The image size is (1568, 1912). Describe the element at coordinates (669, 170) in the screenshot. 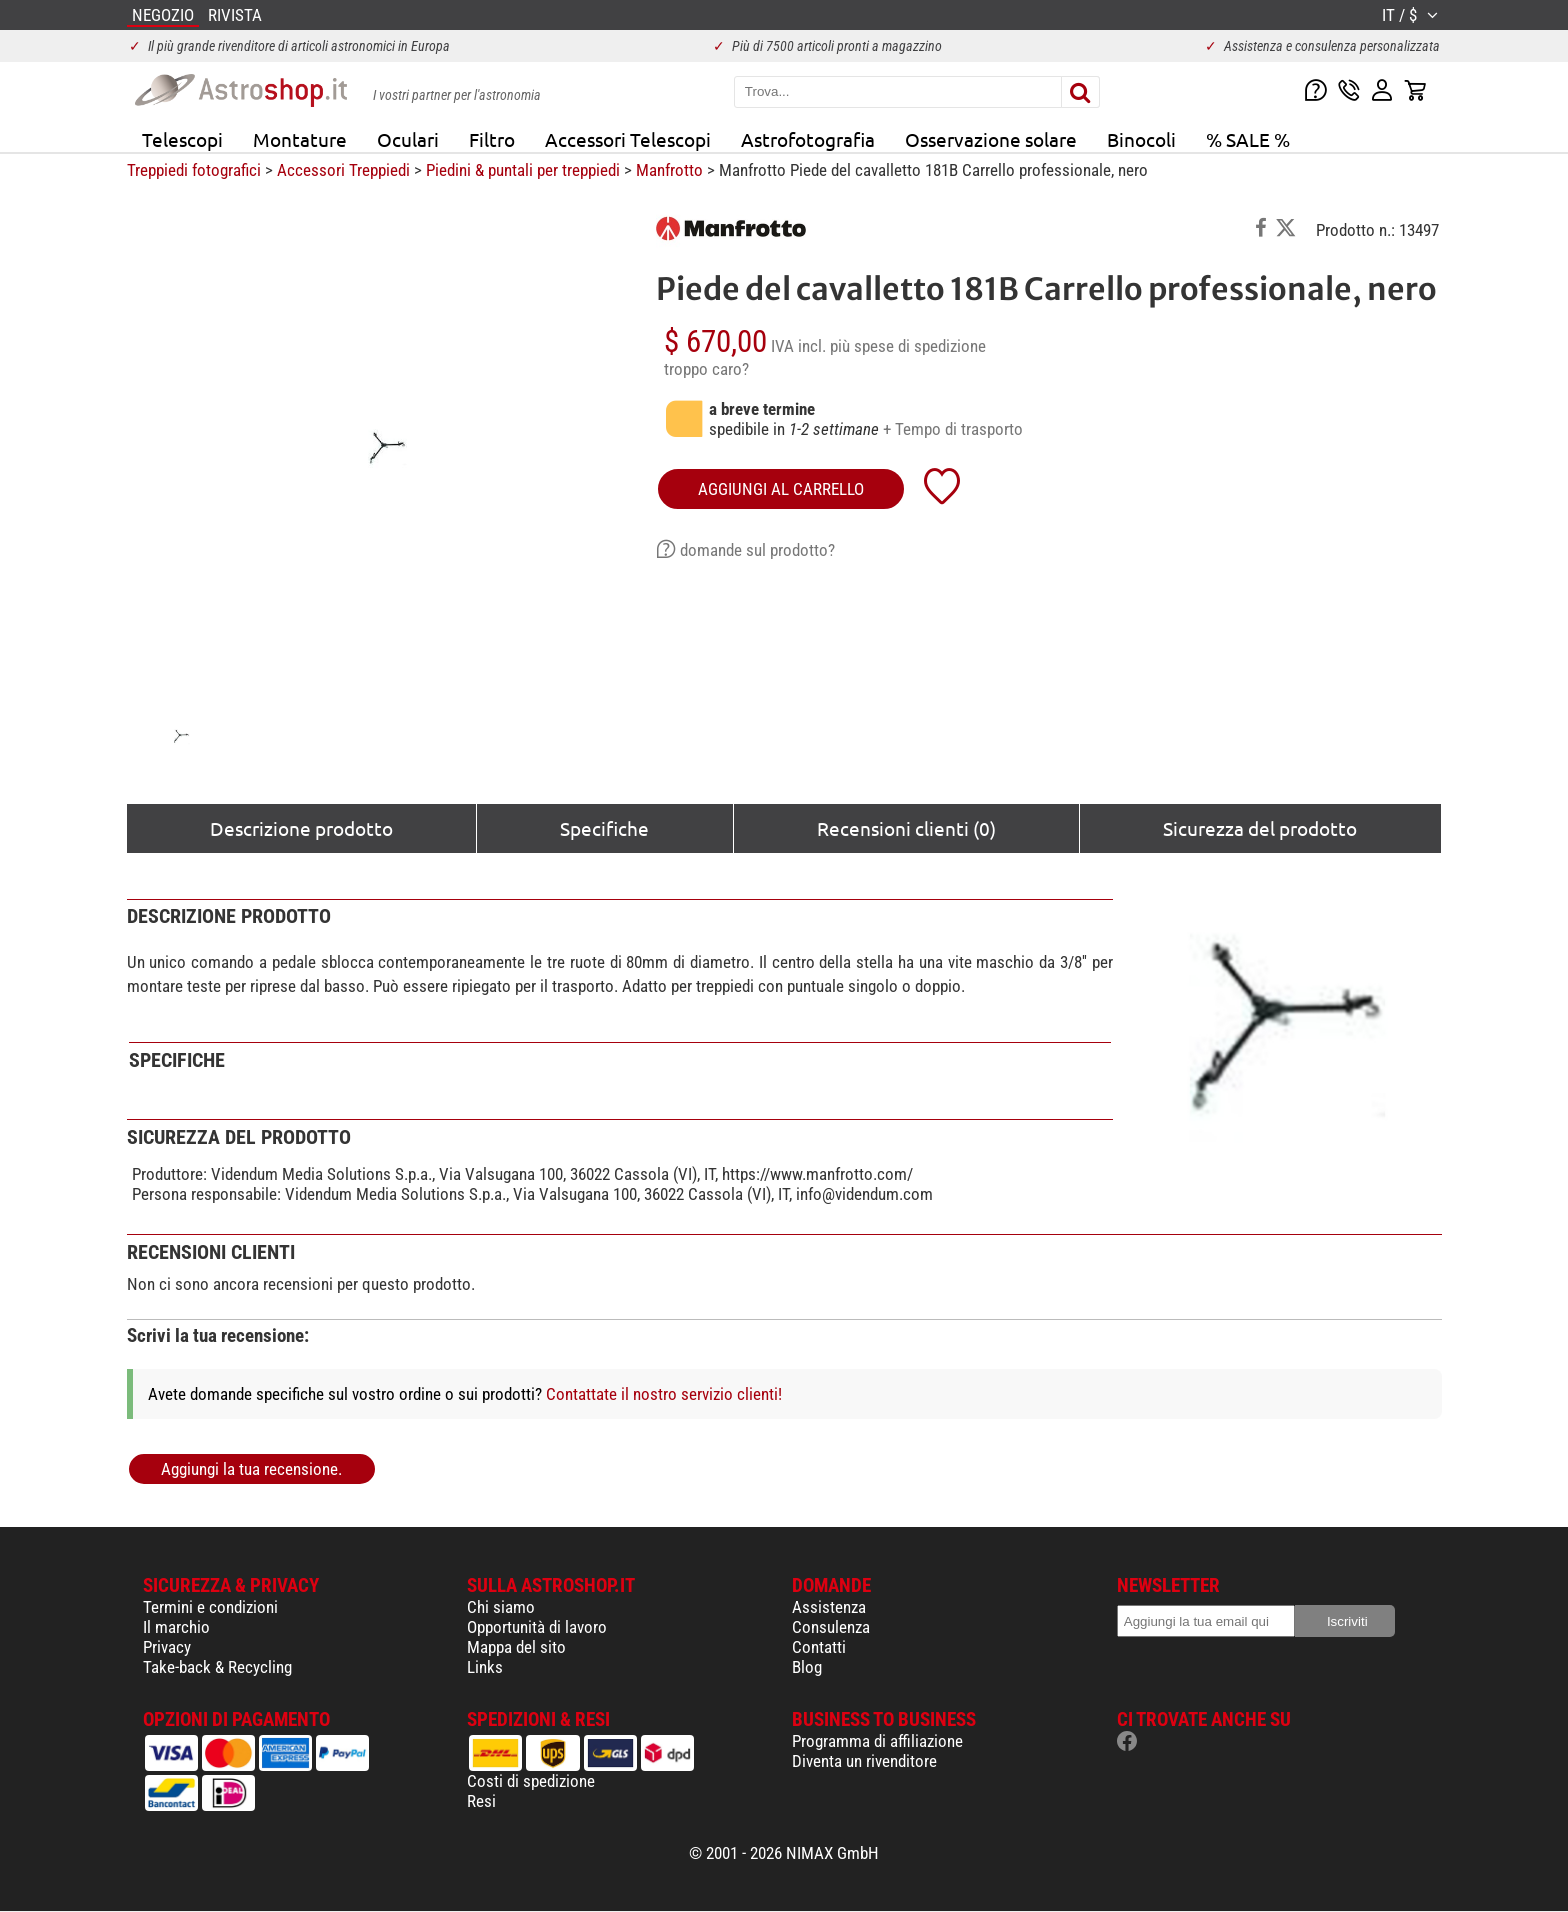

I see `Manfrotto` at that location.